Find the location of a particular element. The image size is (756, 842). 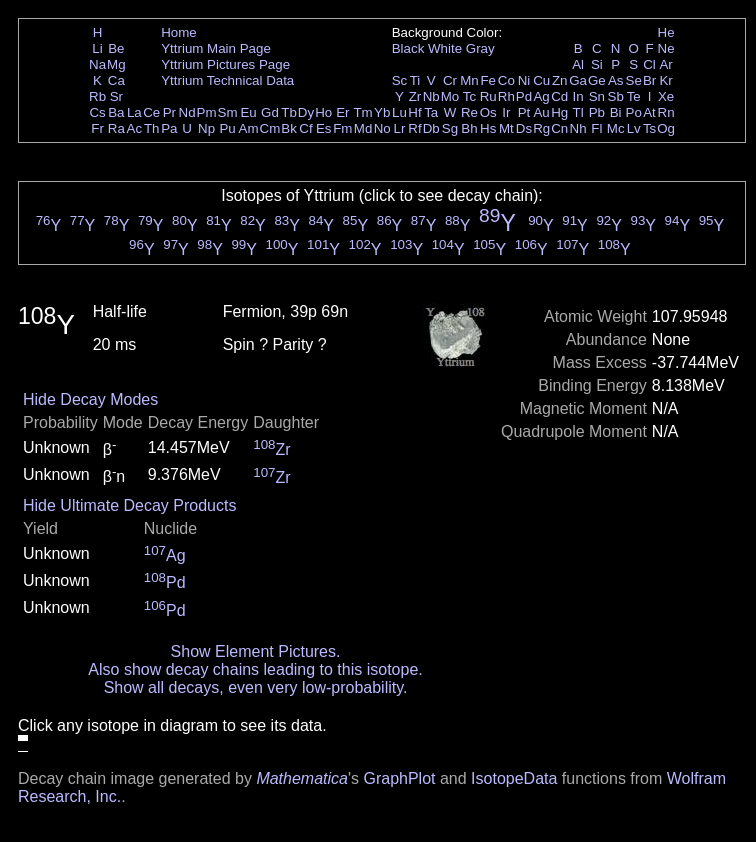

Tb is located at coordinates (289, 112).